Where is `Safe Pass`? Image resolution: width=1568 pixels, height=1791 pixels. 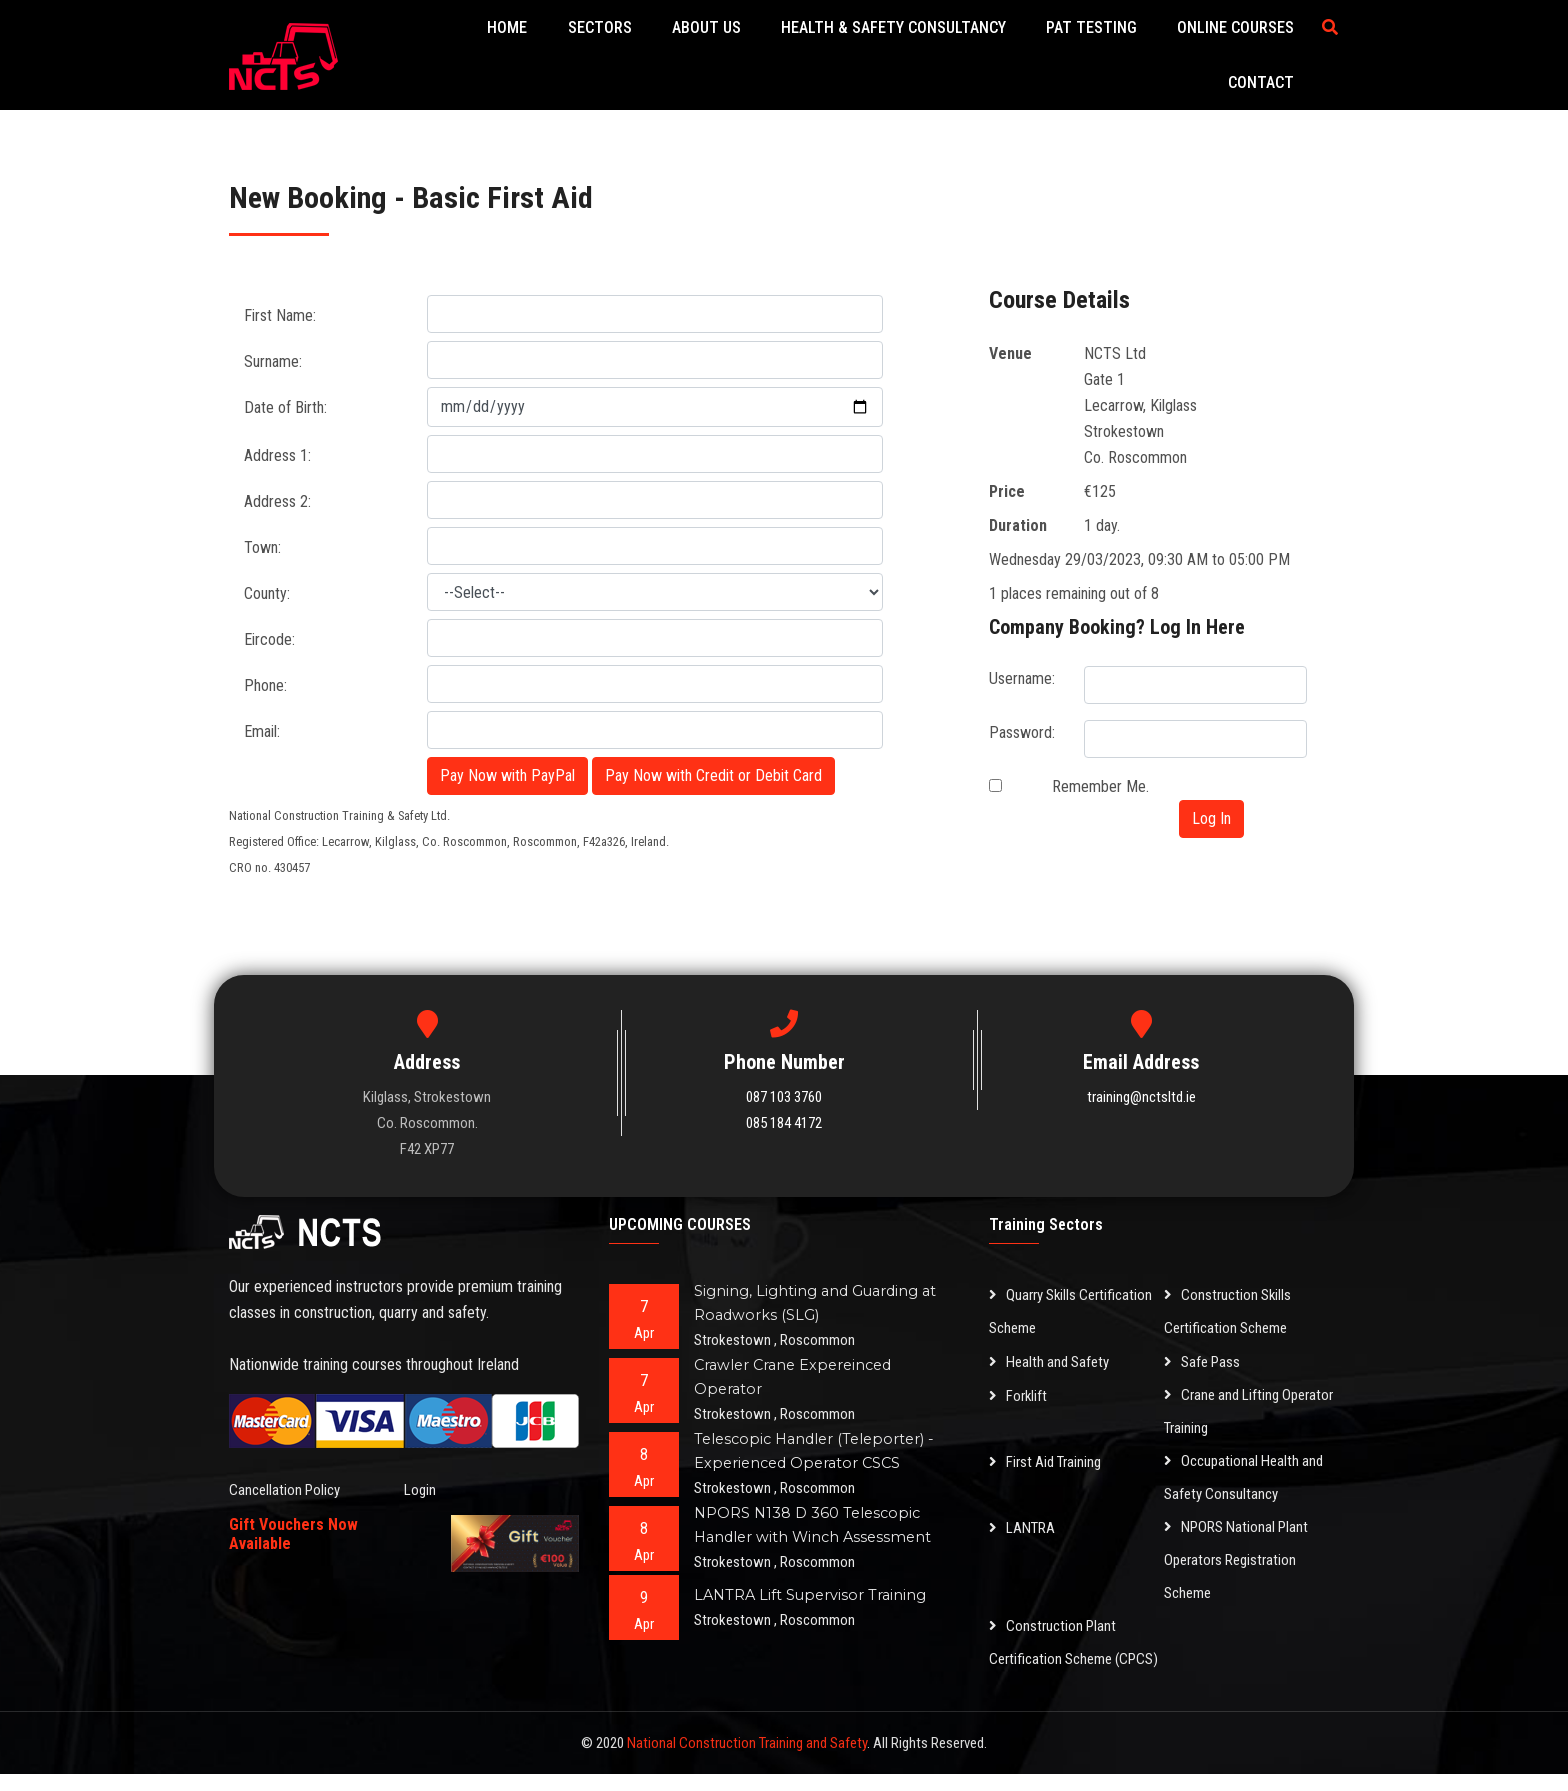 Safe Pass is located at coordinates (1205, 1346).